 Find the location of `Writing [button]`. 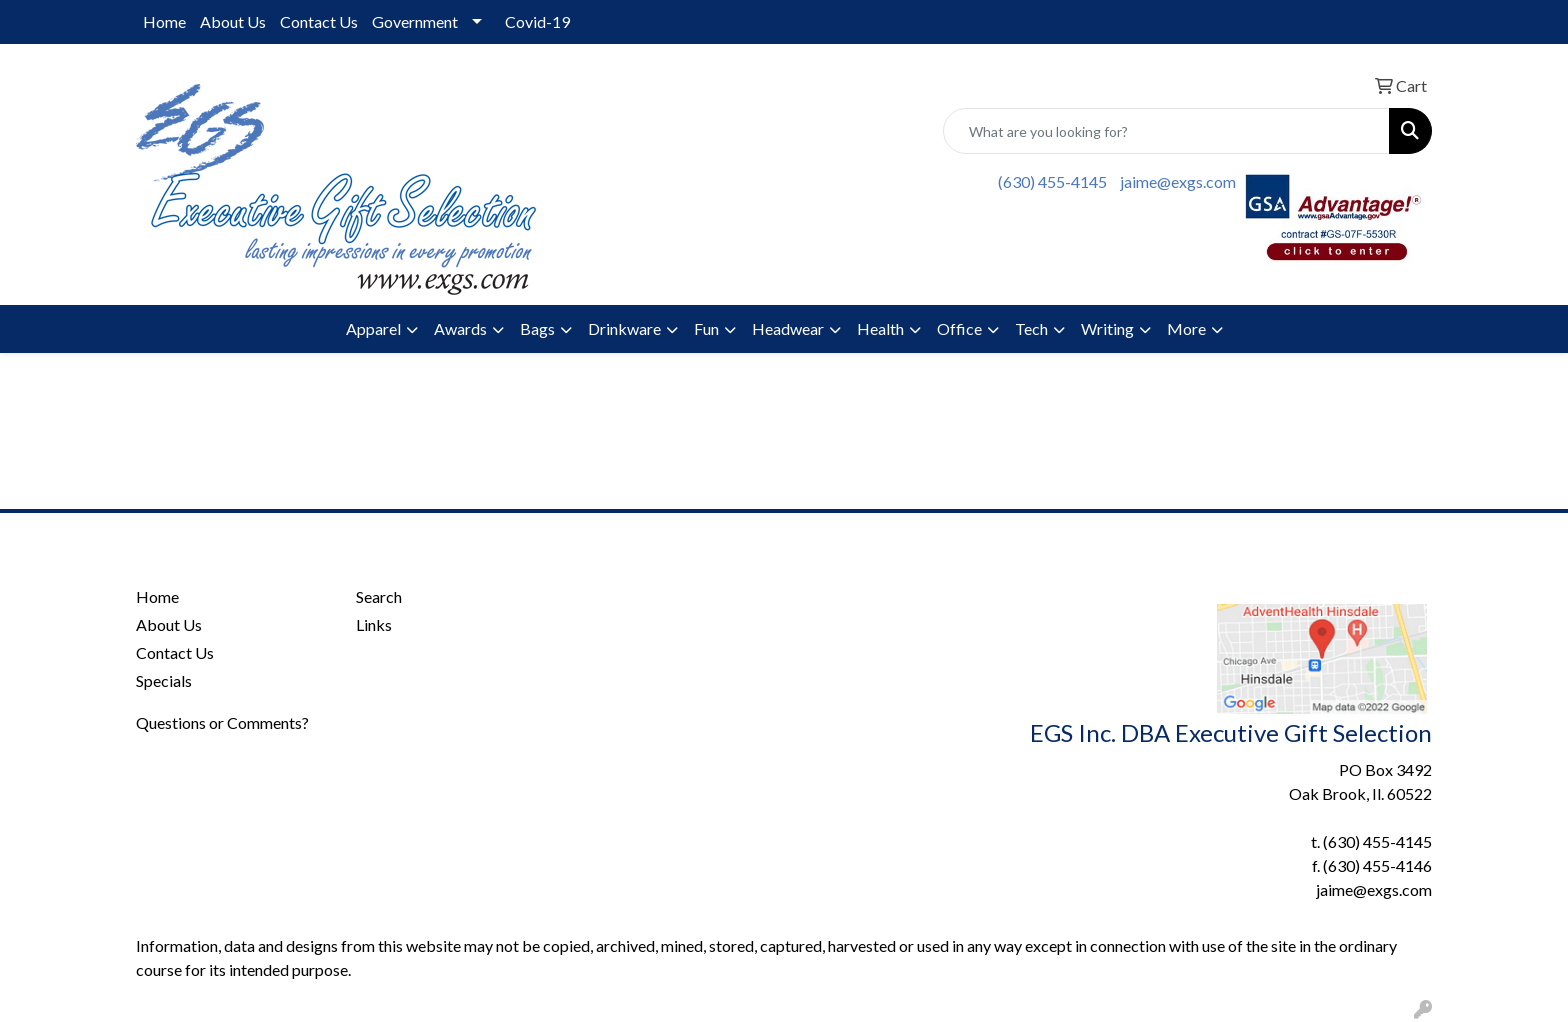

Writing [button] is located at coordinates (1107, 328).